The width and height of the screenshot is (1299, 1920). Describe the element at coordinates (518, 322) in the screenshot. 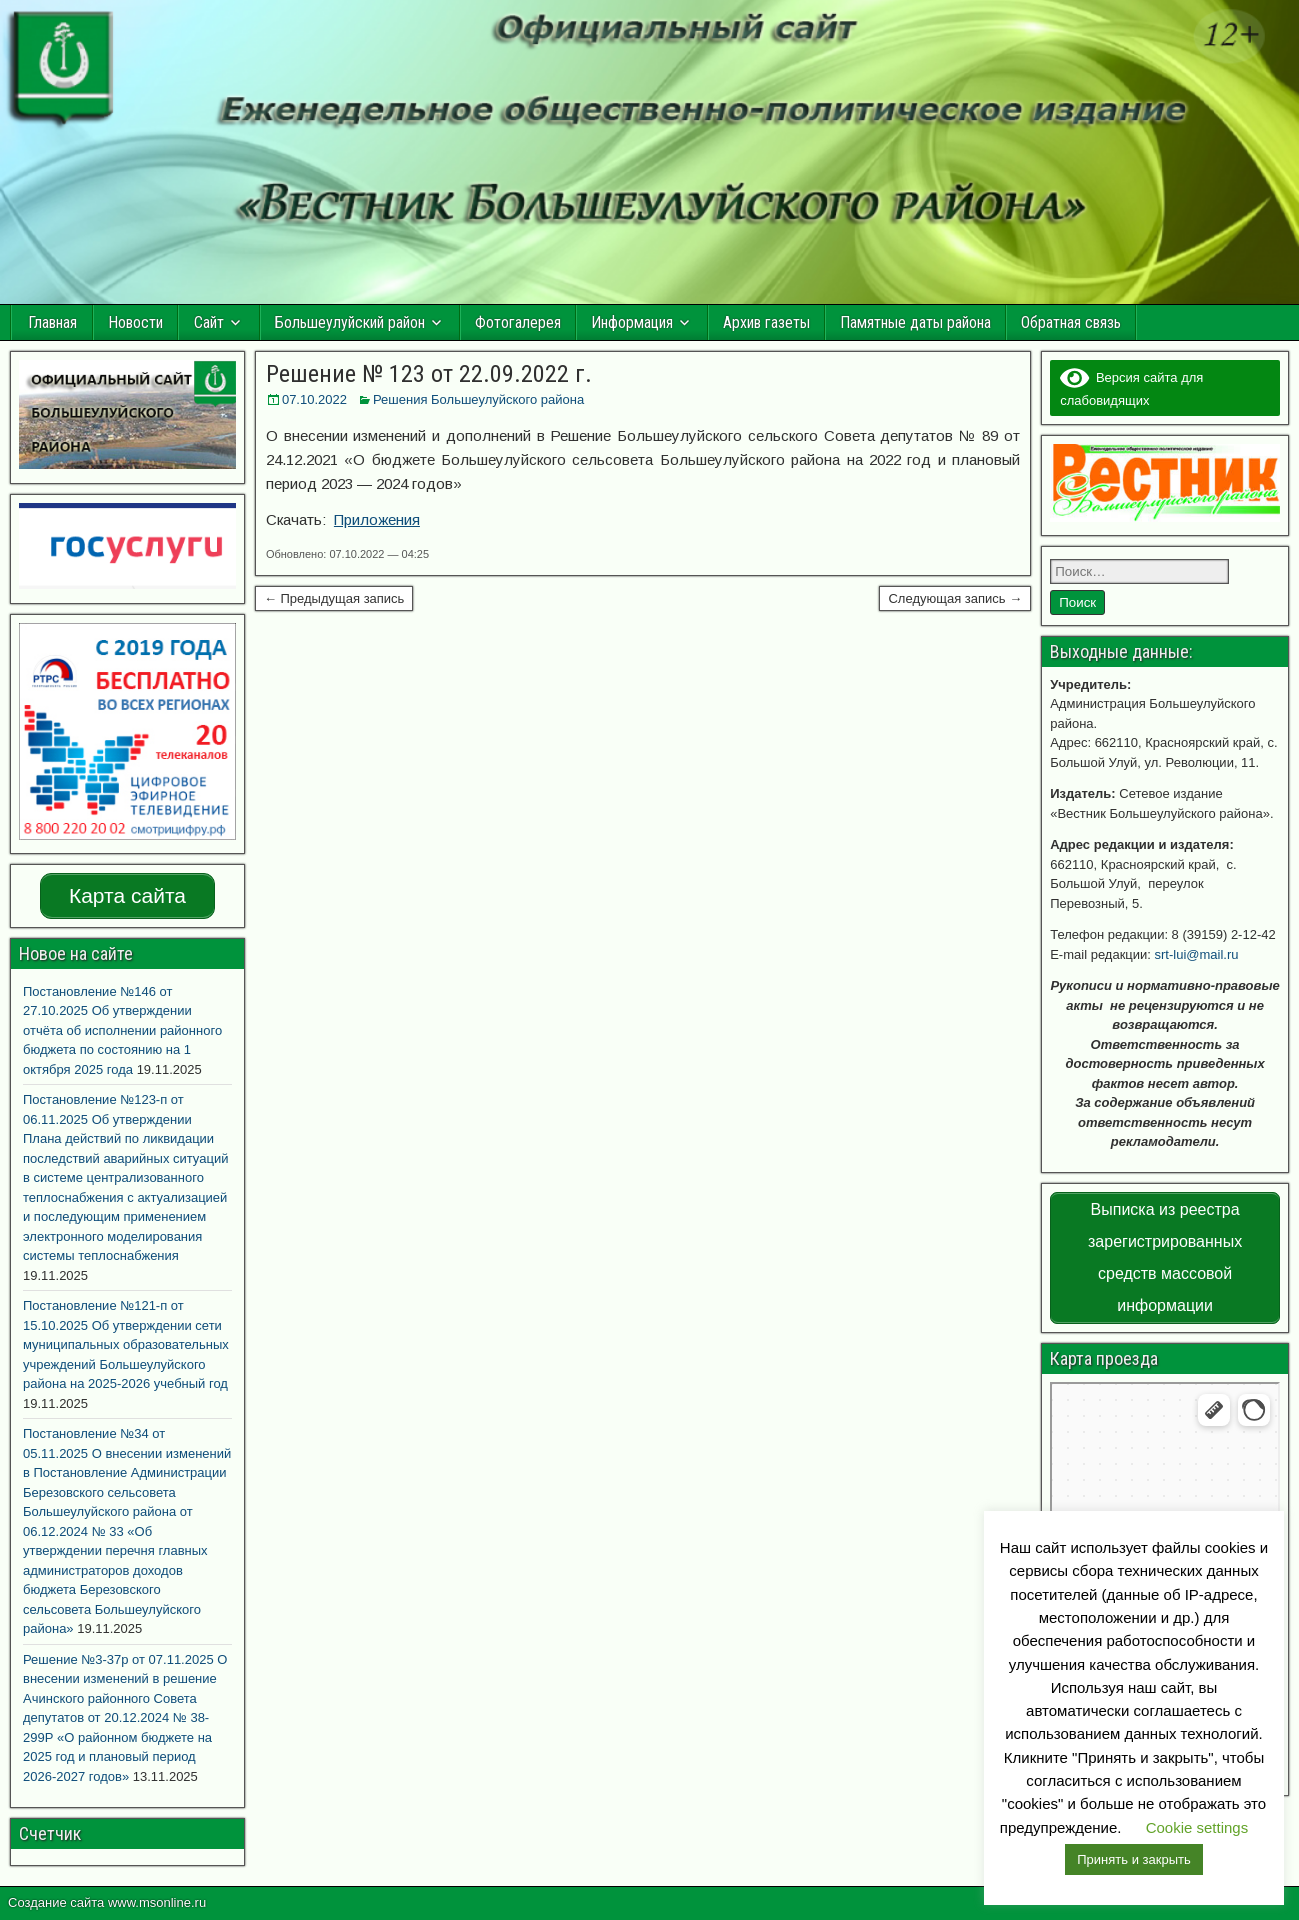

I see `Фотогалерея` at that location.